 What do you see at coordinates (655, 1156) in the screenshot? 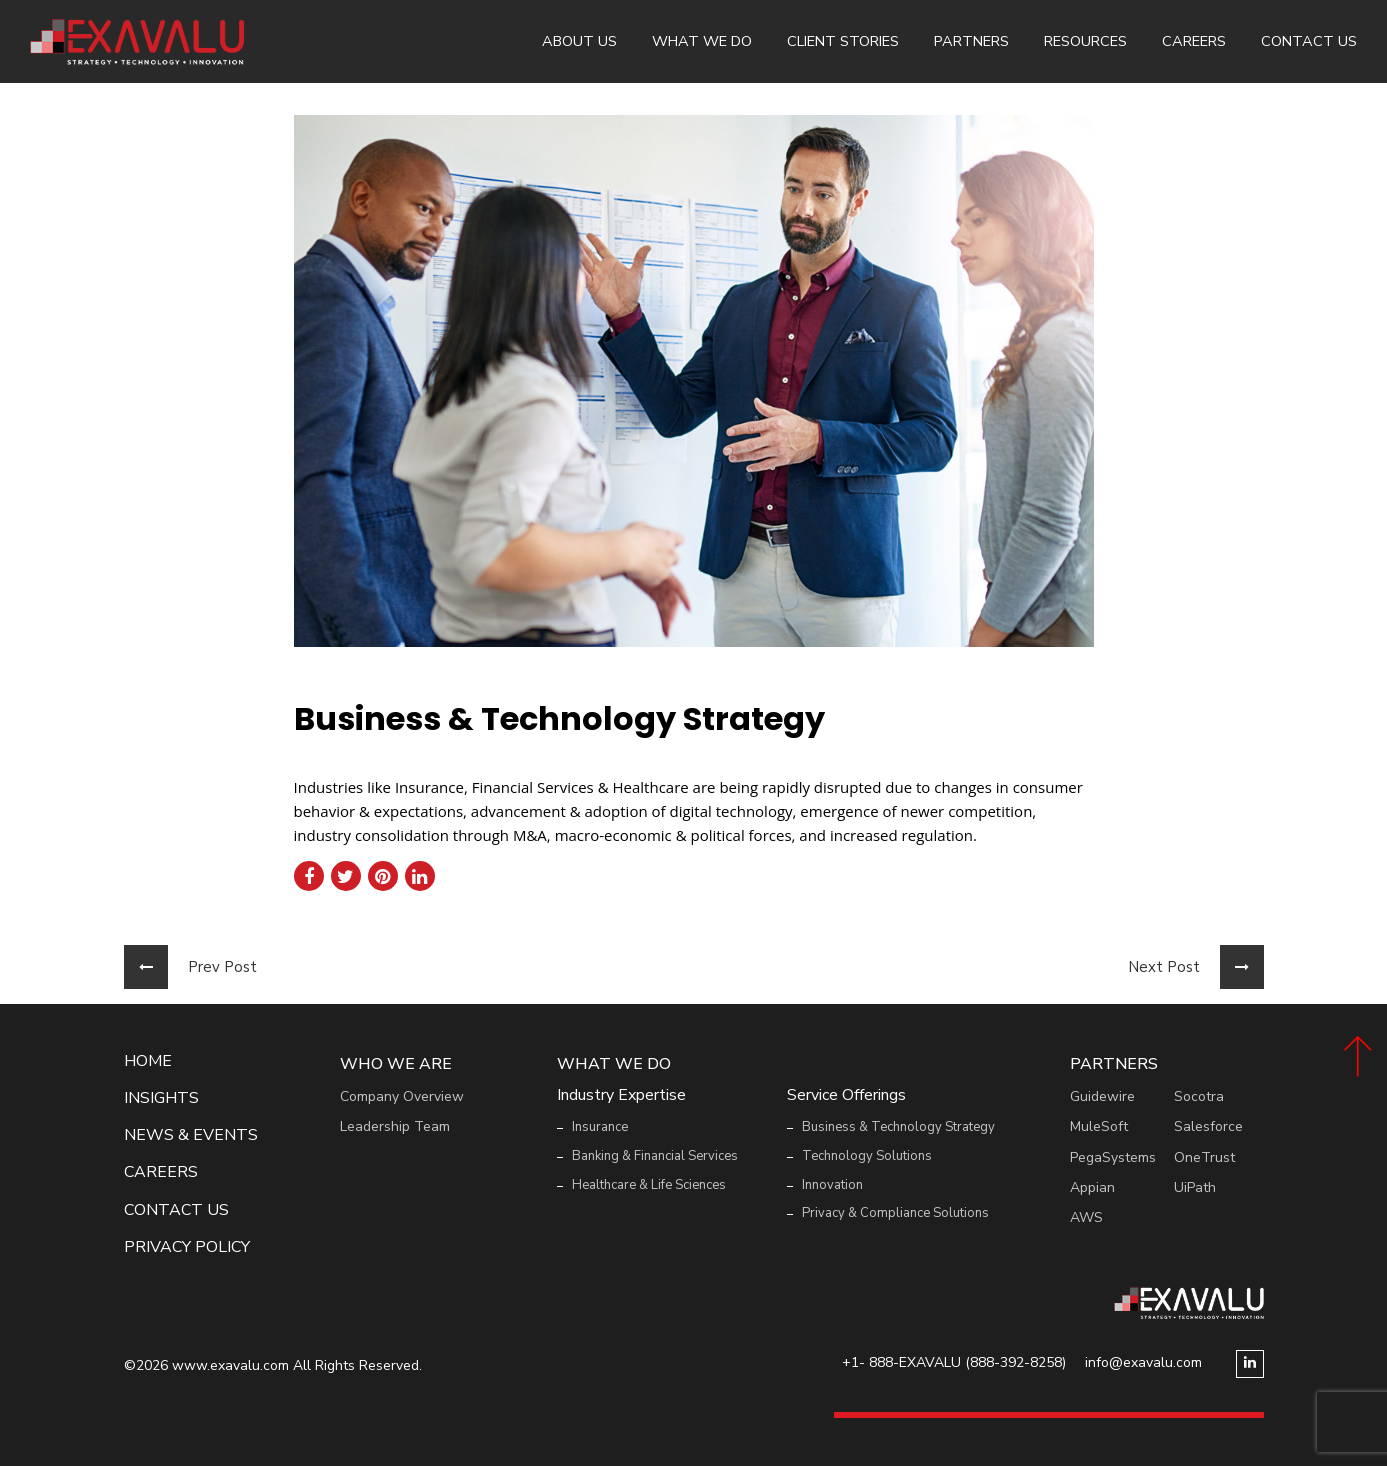
I see `Banking & Financial Services` at bounding box center [655, 1156].